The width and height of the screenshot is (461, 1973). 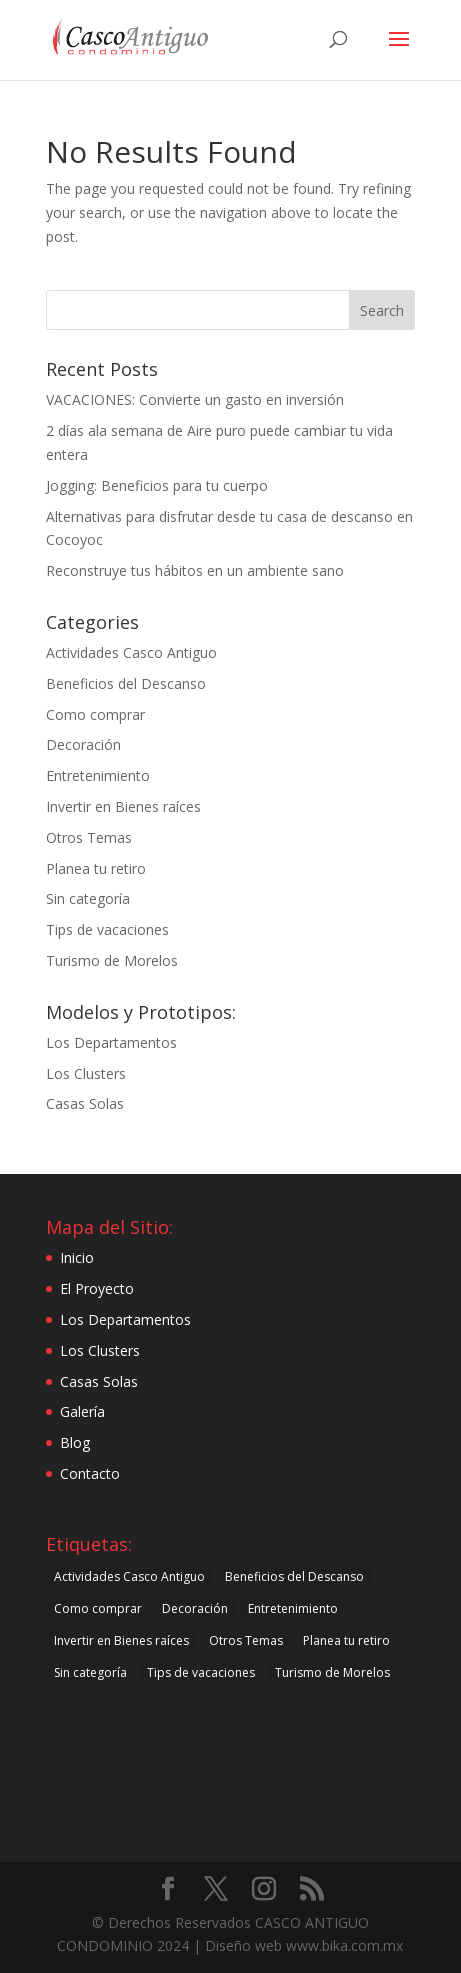 What do you see at coordinates (195, 570) in the screenshot?
I see `Reconstruye tus hábitos en un ambiente sano` at bounding box center [195, 570].